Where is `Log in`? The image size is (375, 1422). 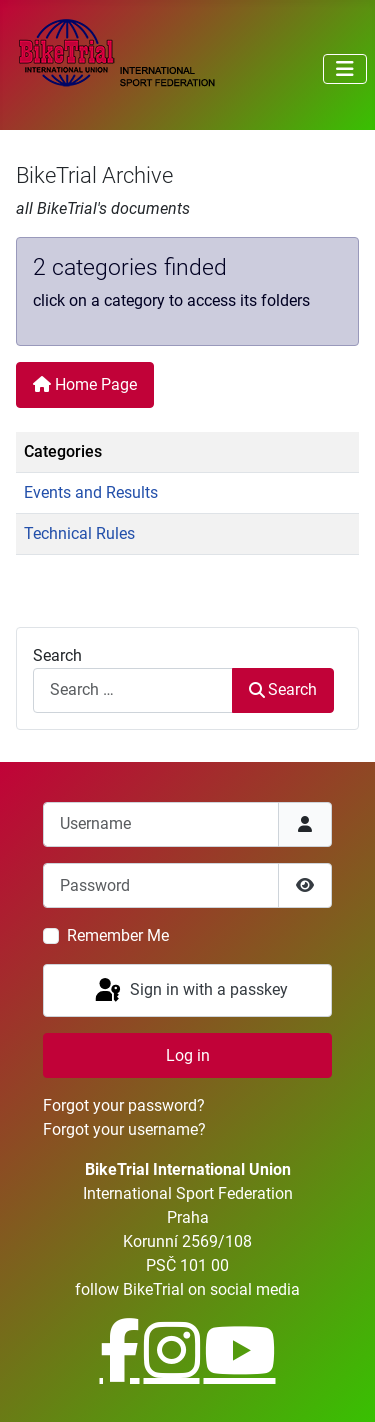 Log in is located at coordinates (188, 1055).